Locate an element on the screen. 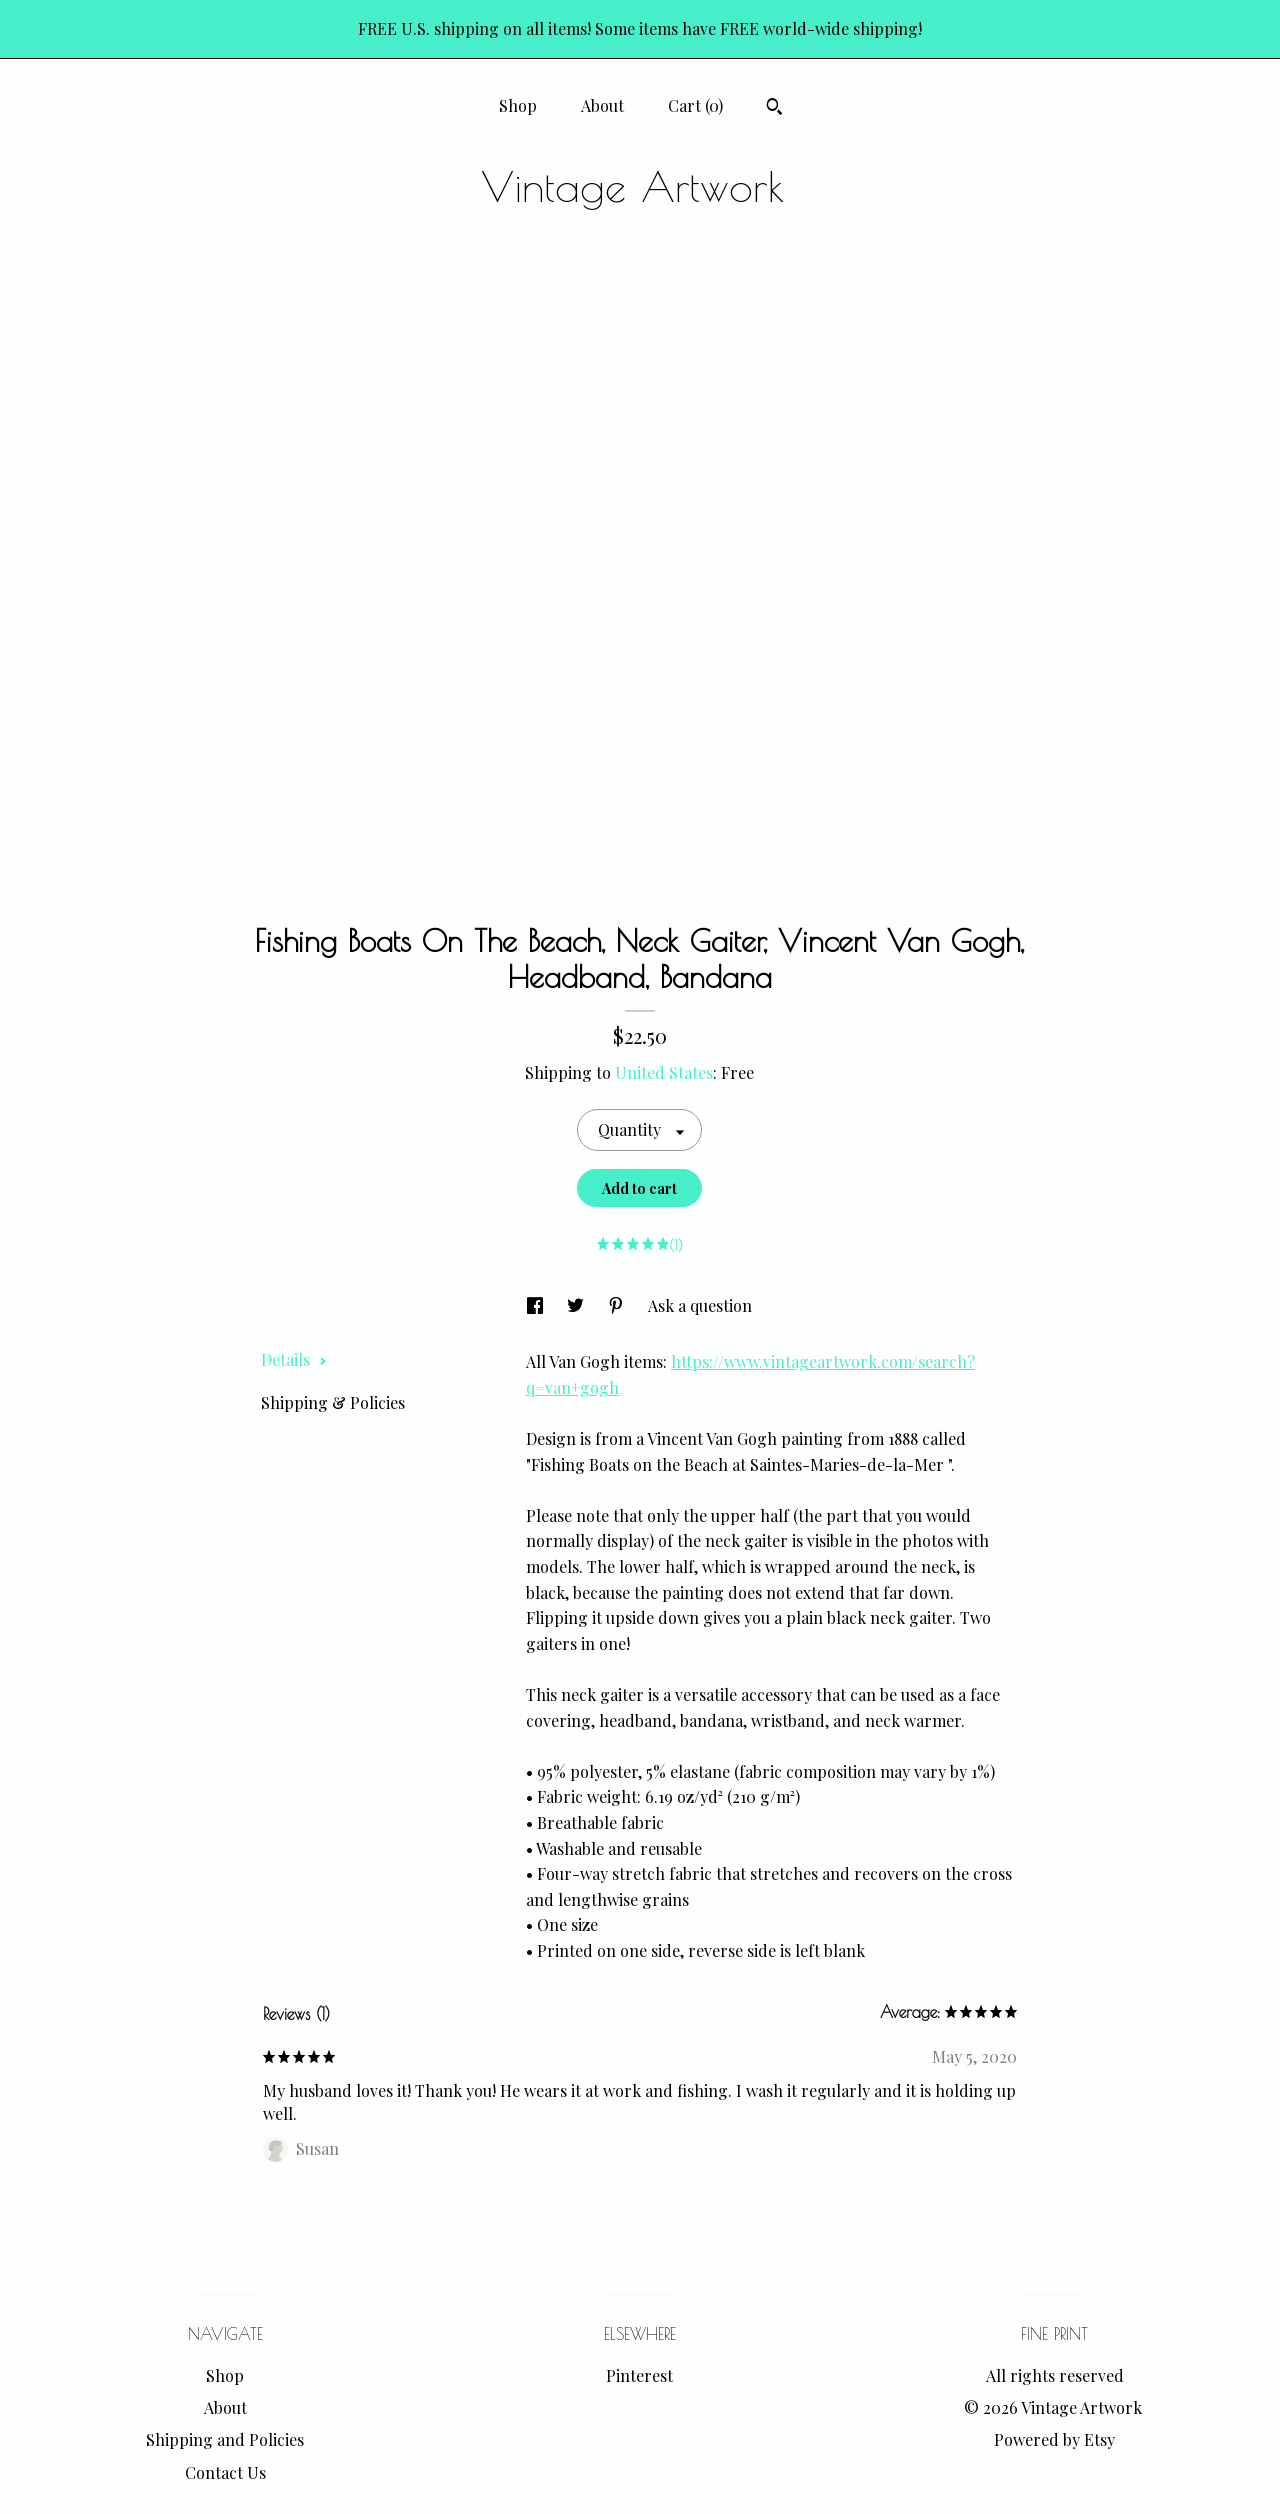 The height and width of the screenshot is (2514, 1280). Cart () is located at coordinates (695, 105).